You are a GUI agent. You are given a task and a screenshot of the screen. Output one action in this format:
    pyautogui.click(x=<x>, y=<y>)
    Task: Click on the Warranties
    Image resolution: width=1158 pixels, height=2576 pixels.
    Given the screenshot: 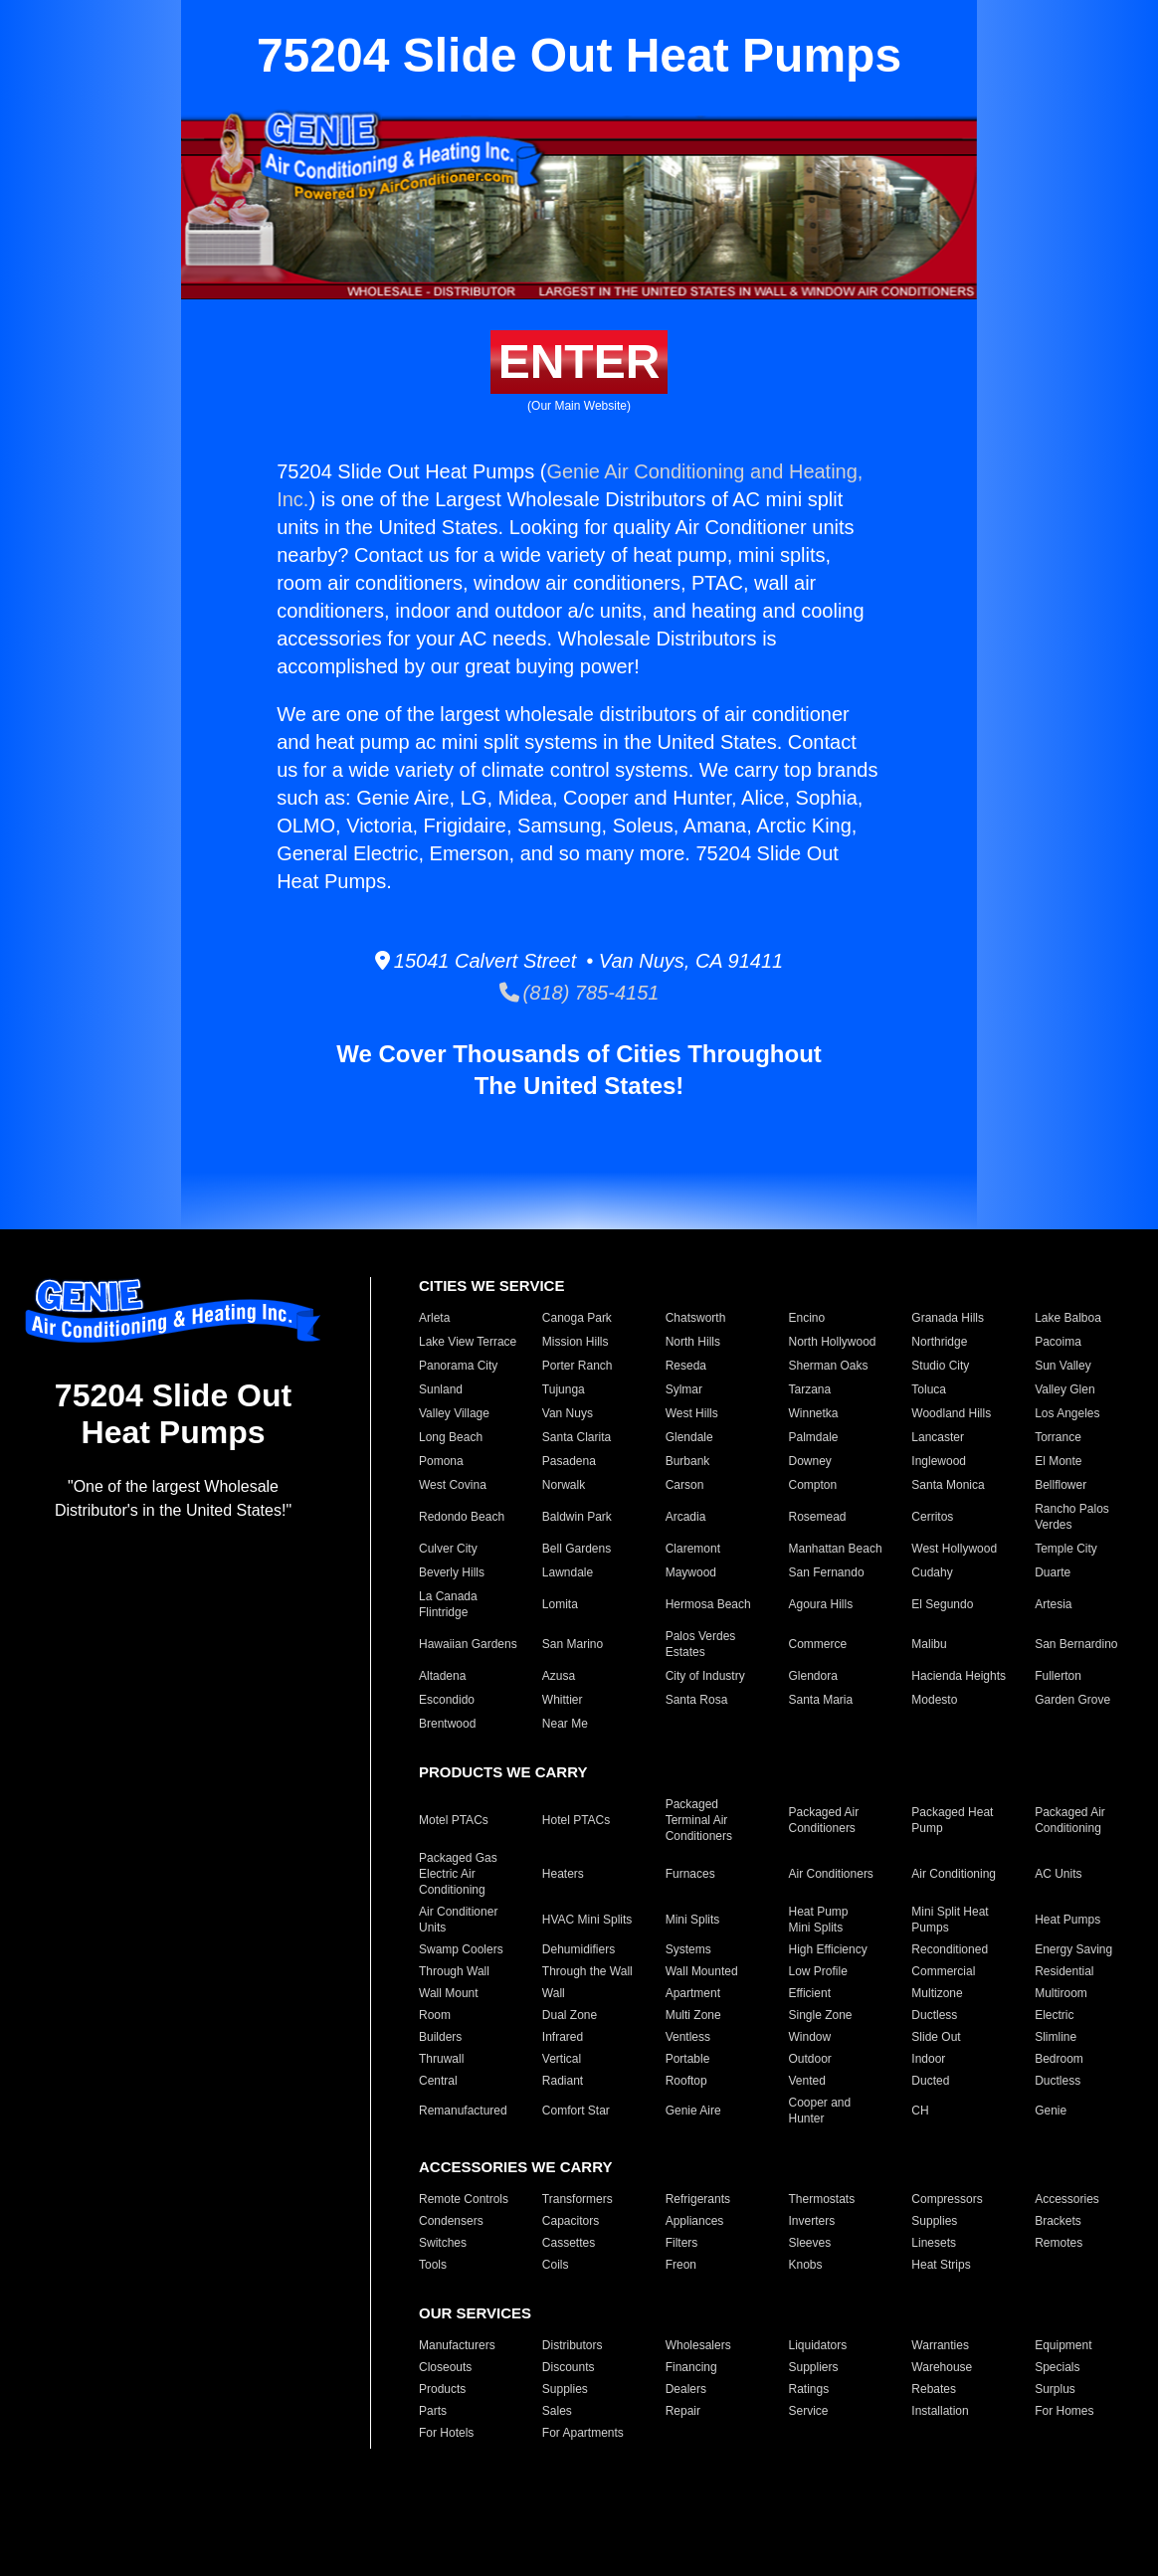 What is the action you would take?
    pyautogui.click(x=940, y=2345)
    